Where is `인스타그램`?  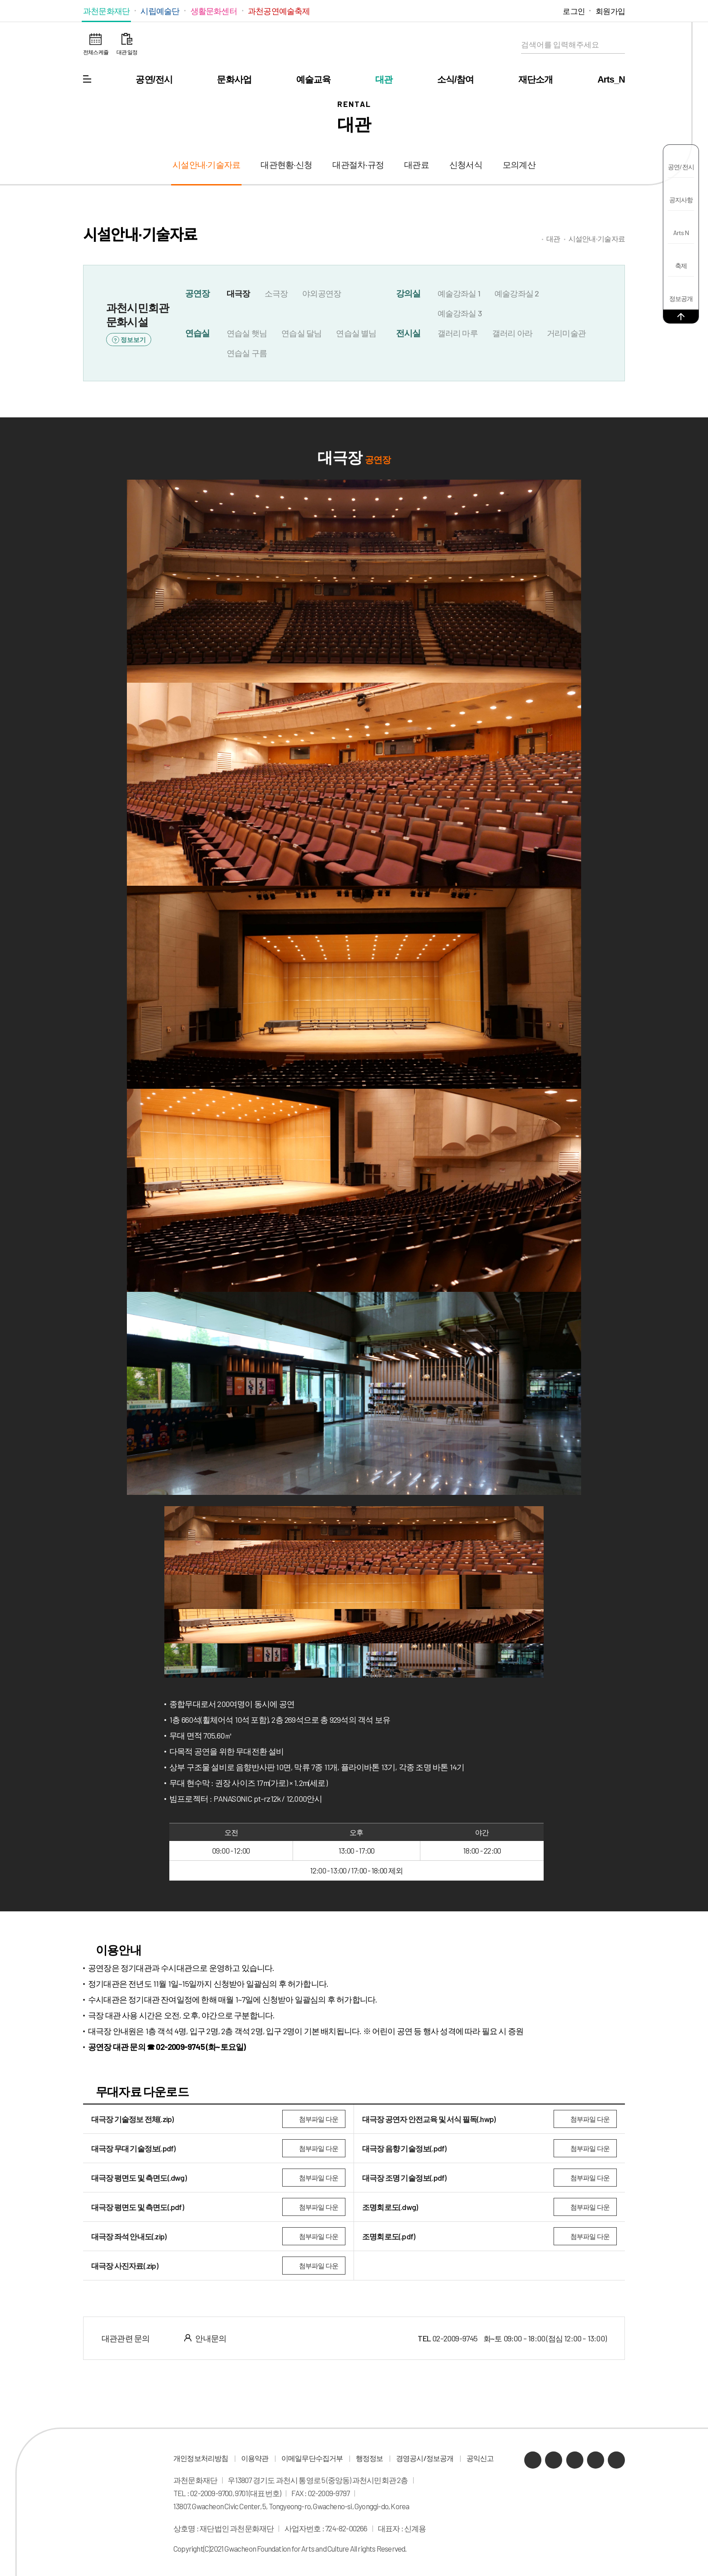
인스타그램 is located at coordinates (537, 11).